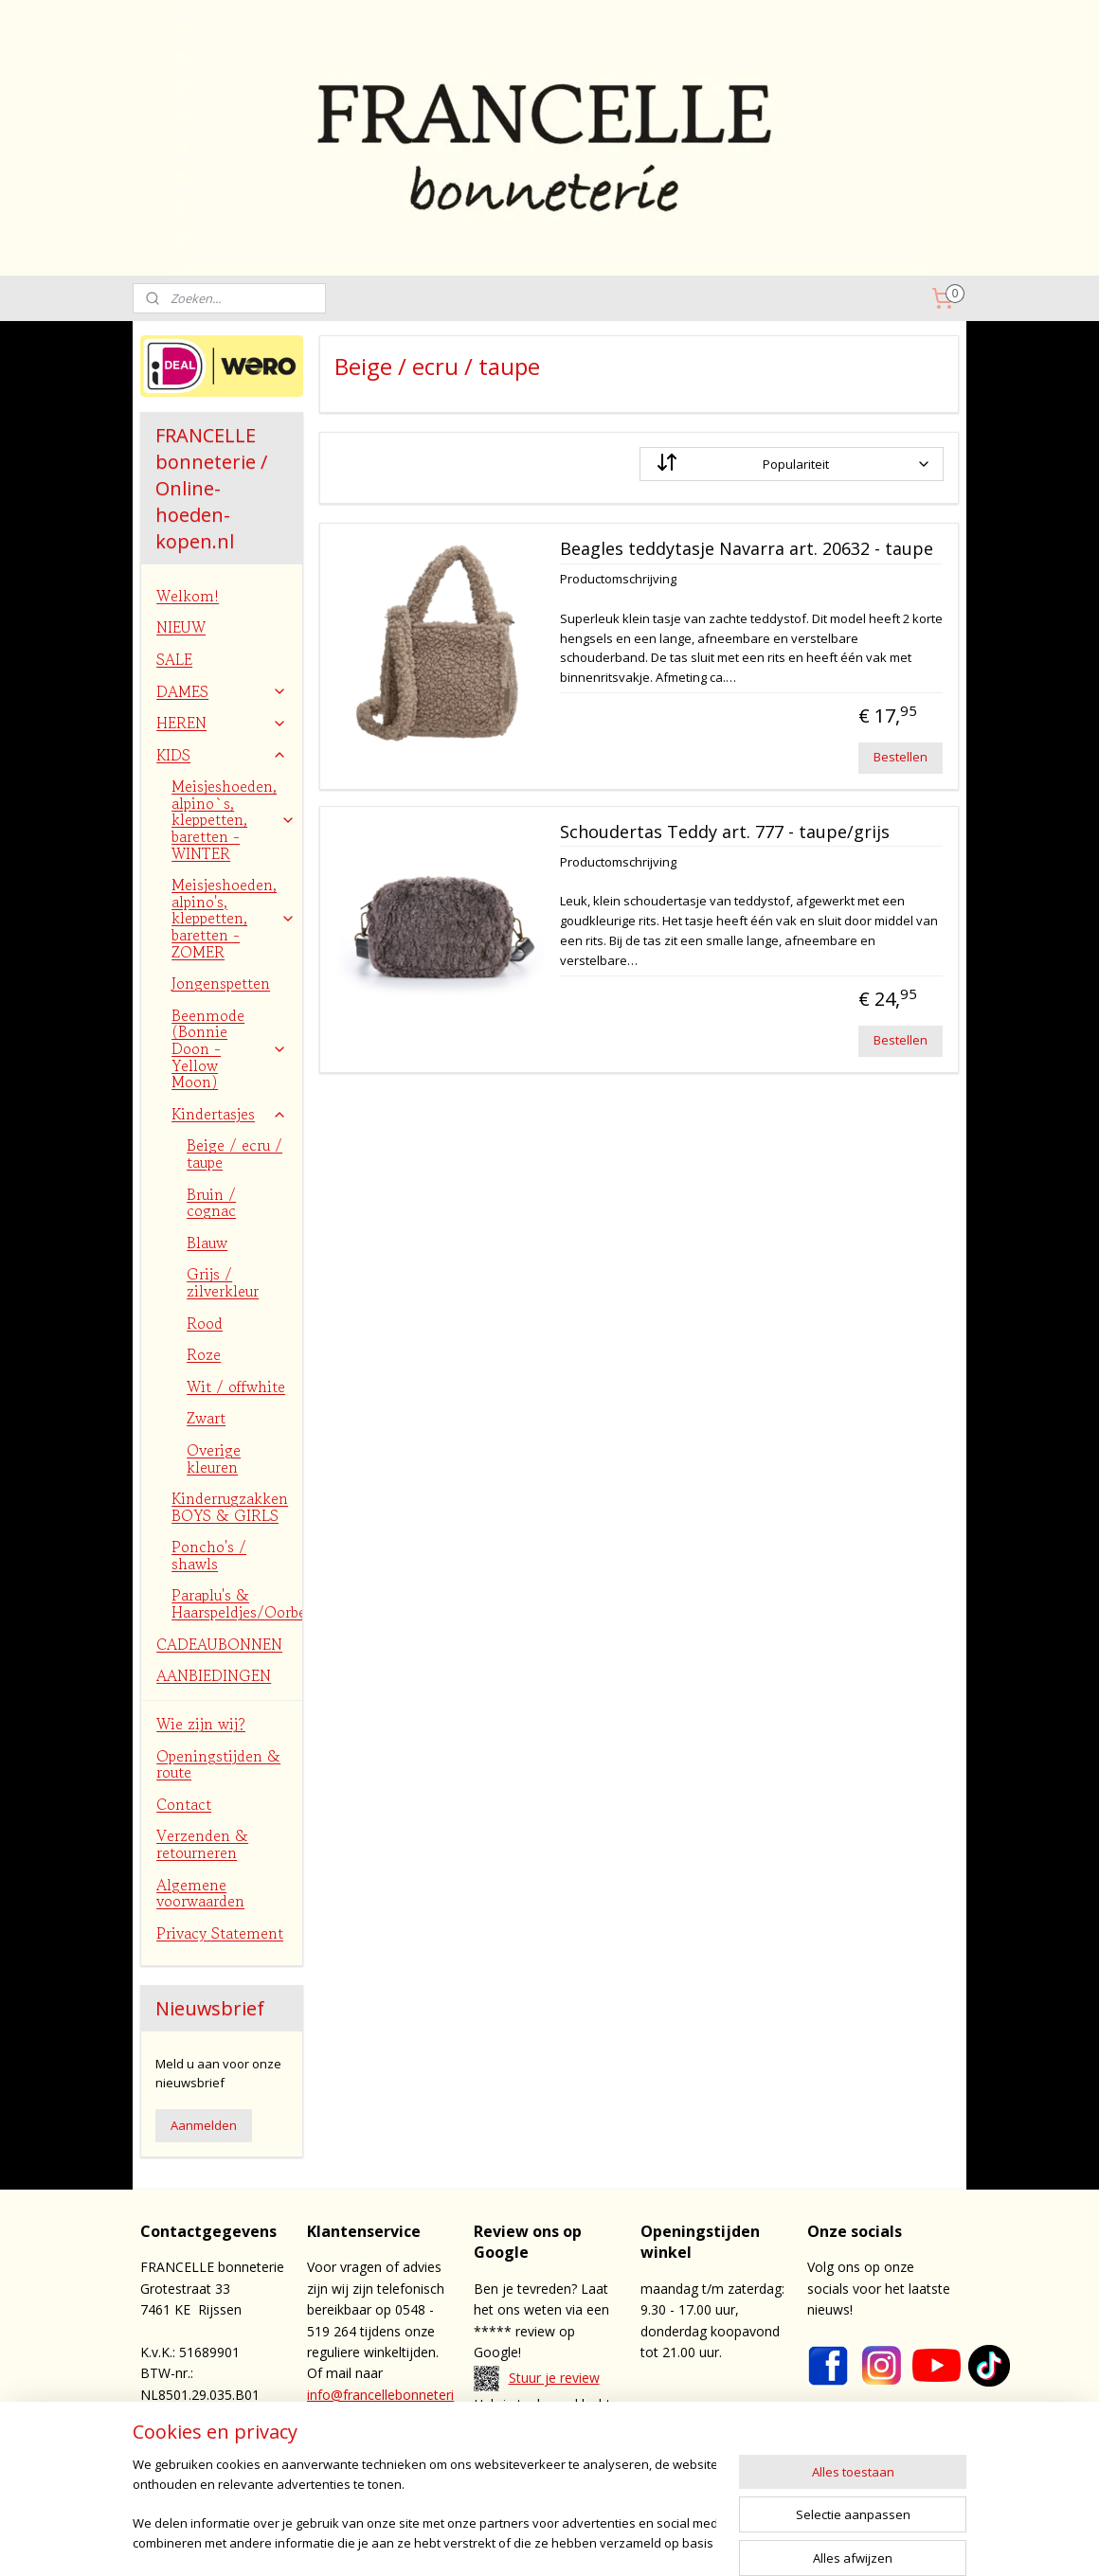 The height and width of the screenshot is (2576, 1099). What do you see at coordinates (183, 1804) in the screenshot?
I see `Contact` at bounding box center [183, 1804].